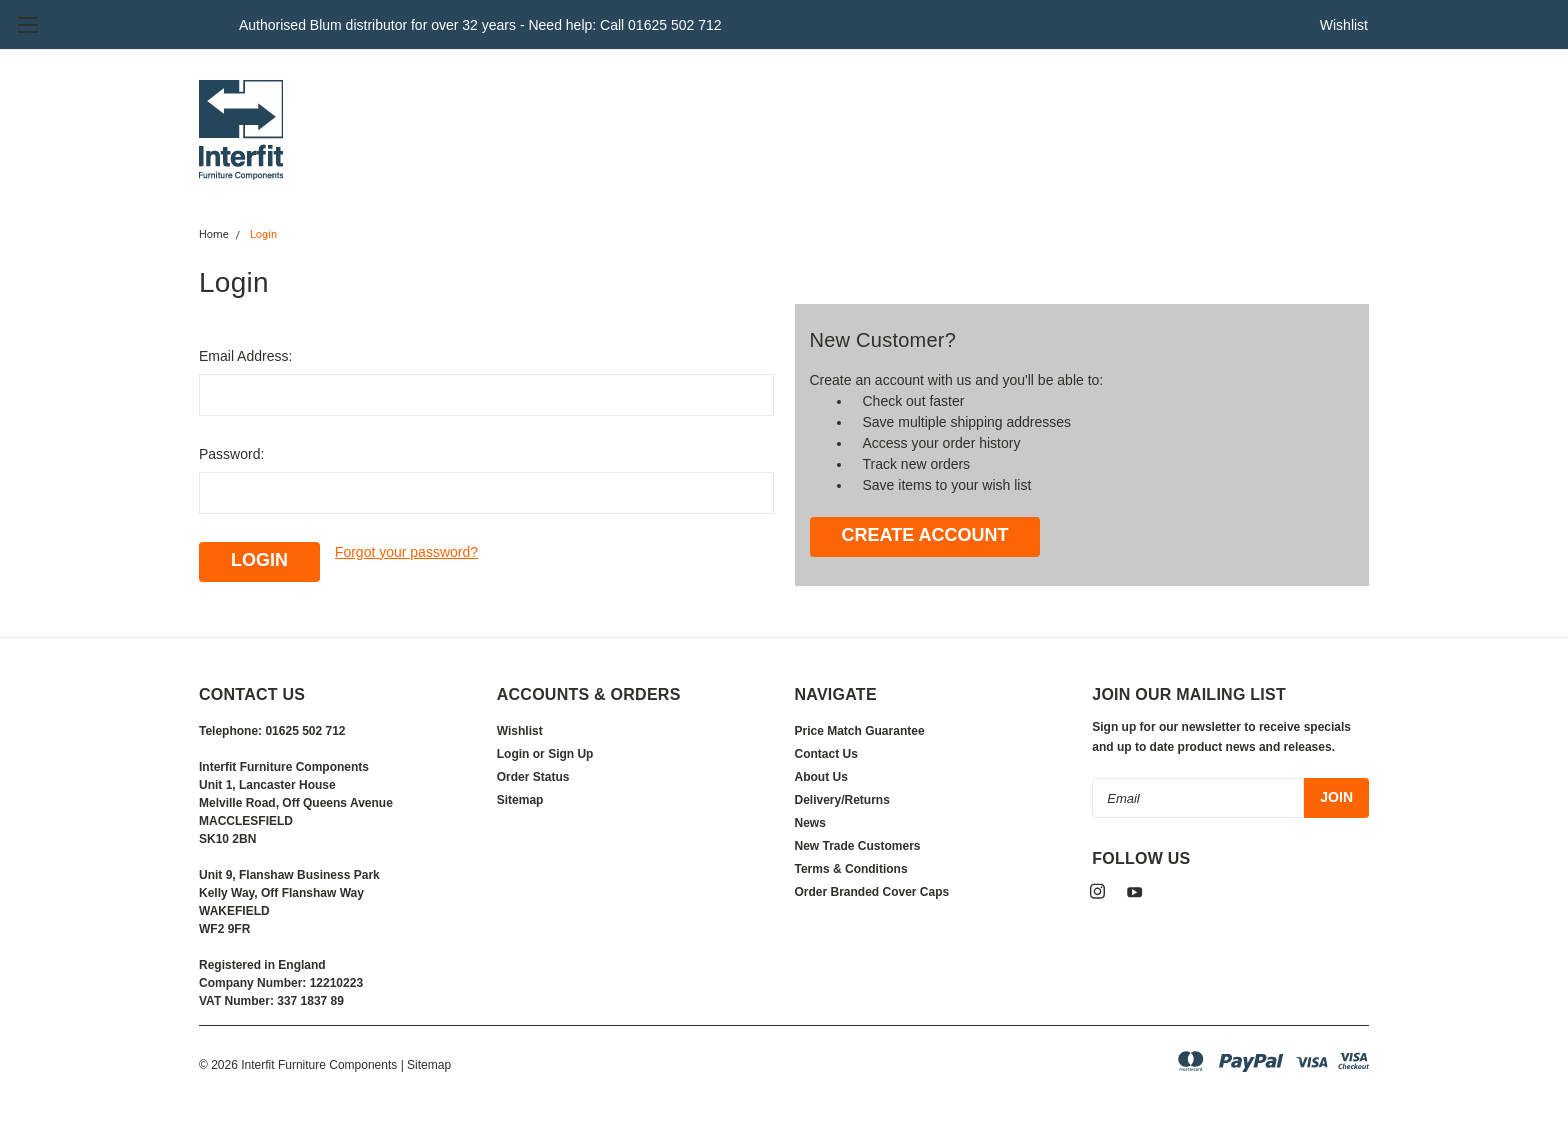  Describe the element at coordinates (872, 892) in the screenshot. I see `Order Branded Cover Caps` at that location.